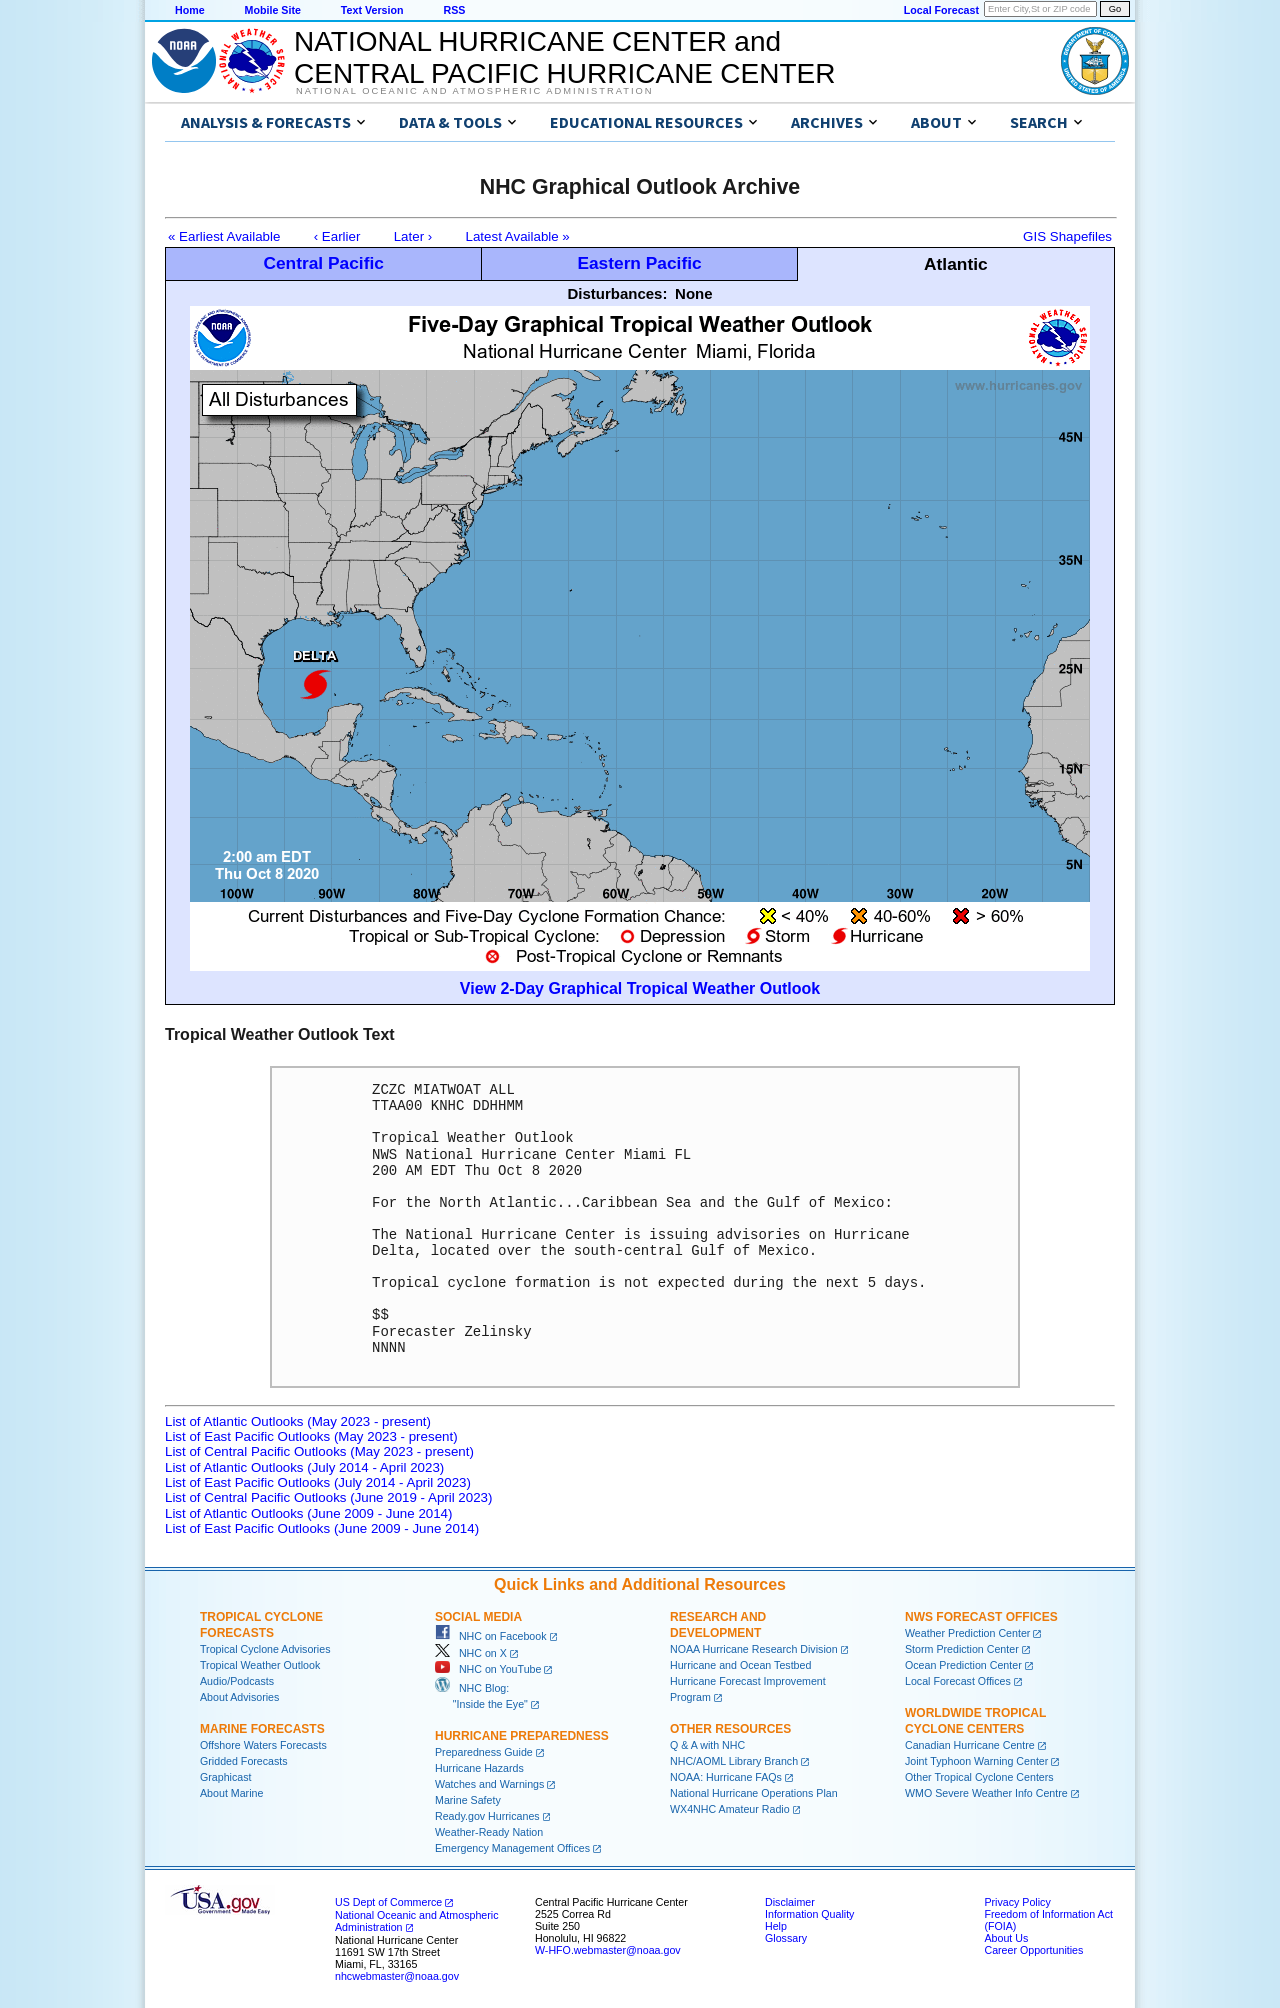 The height and width of the screenshot is (2008, 1280). Describe the element at coordinates (224, 236) in the screenshot. I see `« Earliest Available` at that location.